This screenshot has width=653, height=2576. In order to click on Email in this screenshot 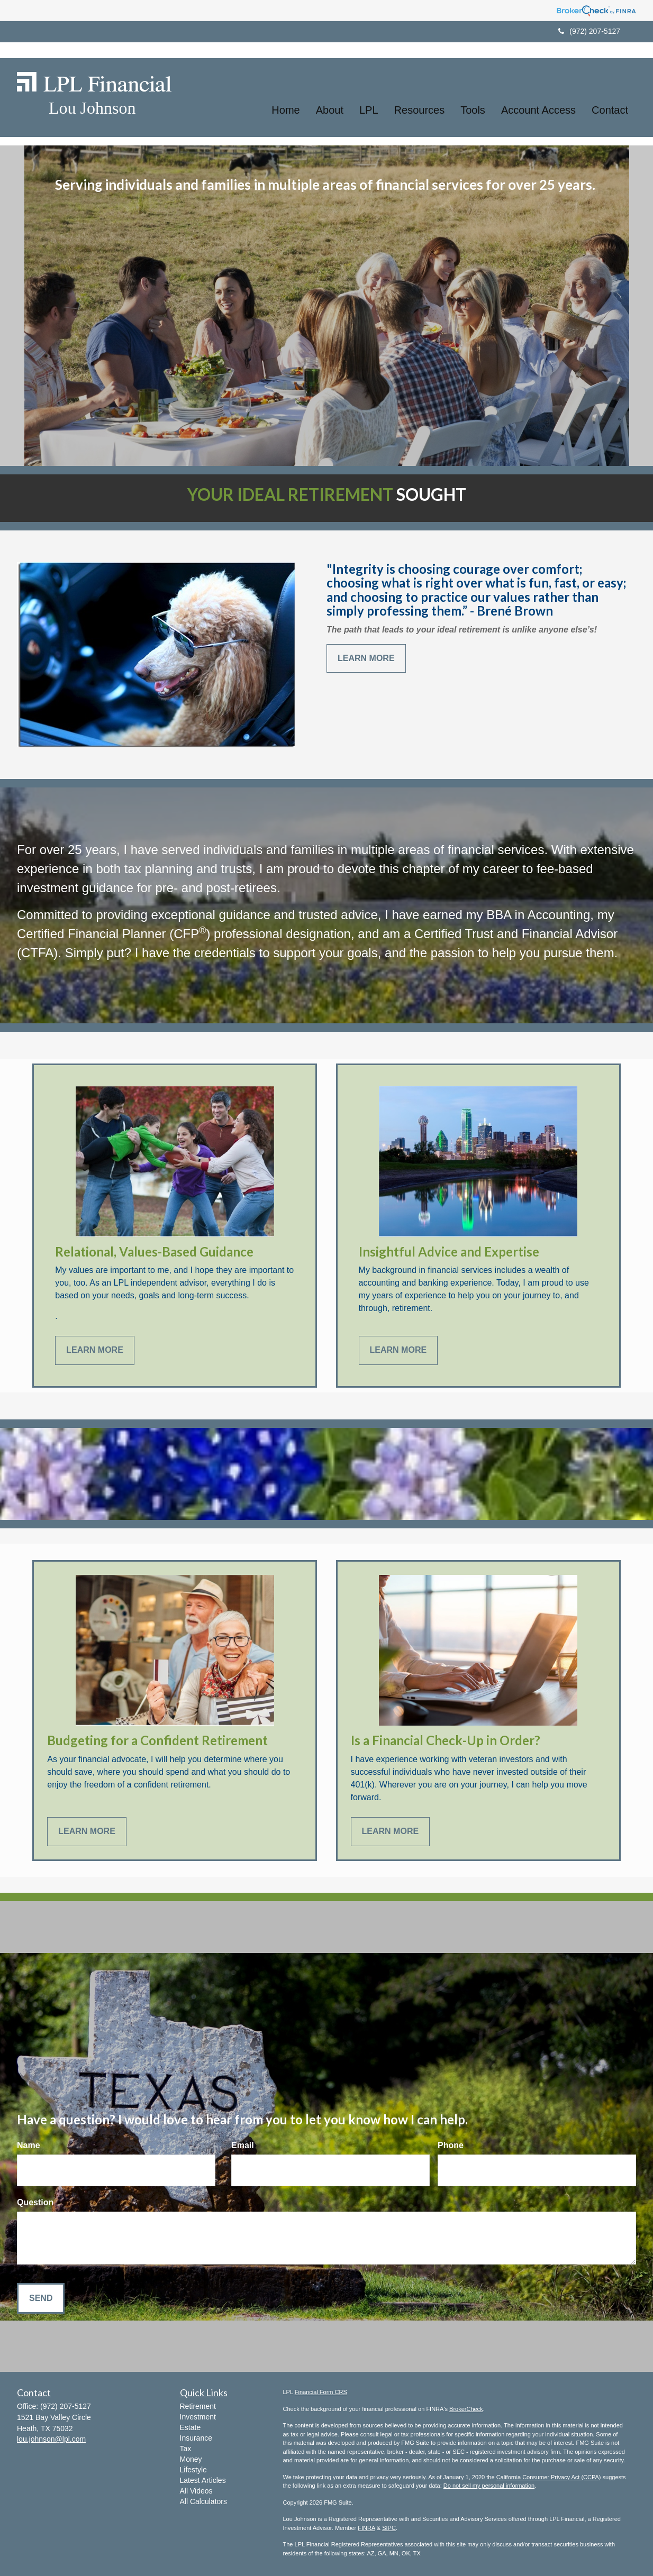, I will do `click(242, 2145)`.